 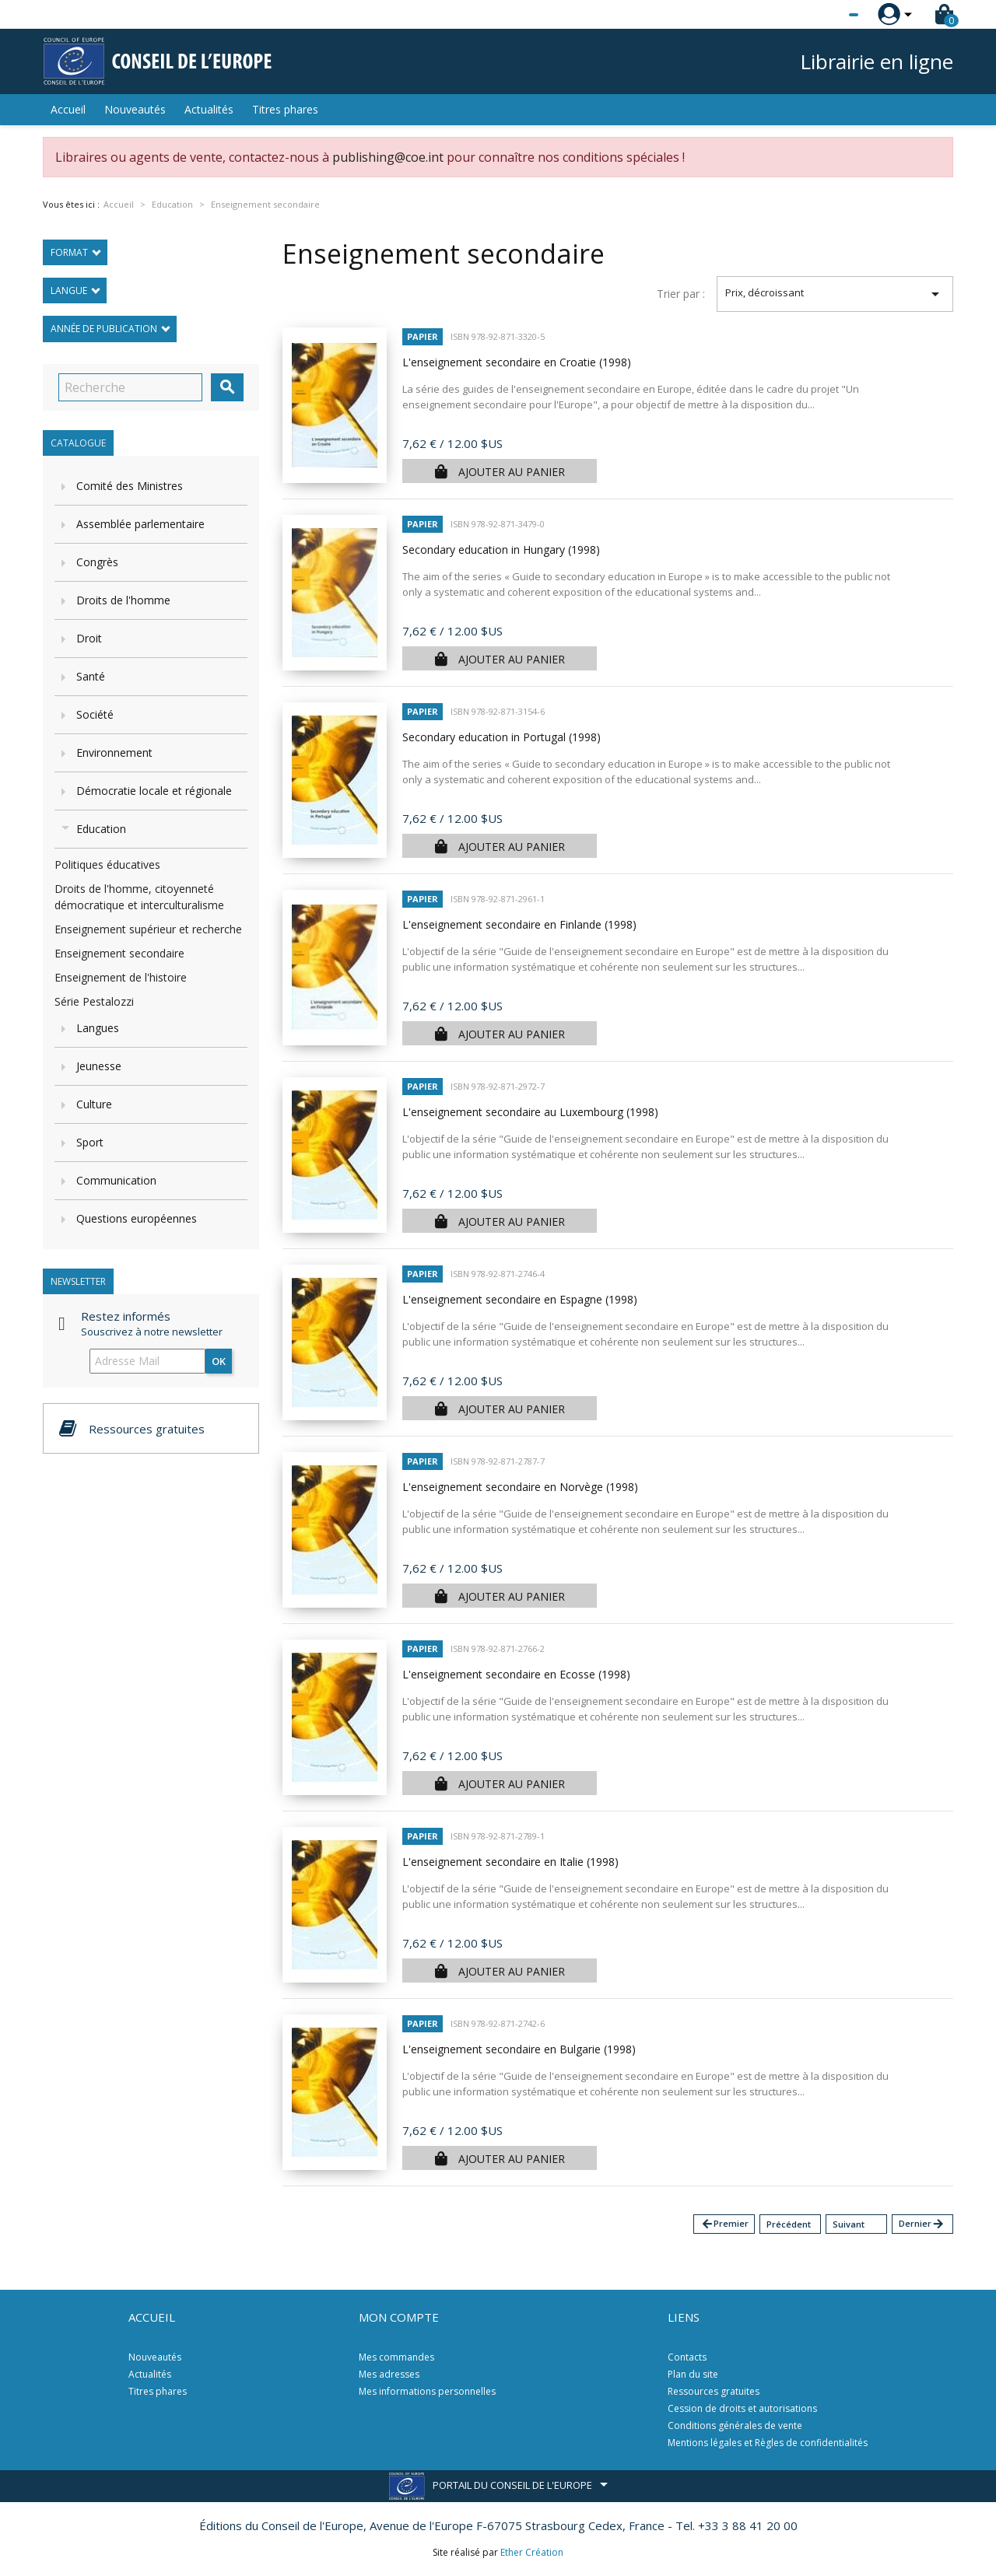 What do you see at coordinates (530, 1111) in the screenshot?
I see `L'enseignement secondaire au Luxembourg` at bounding box center [530, 1111].